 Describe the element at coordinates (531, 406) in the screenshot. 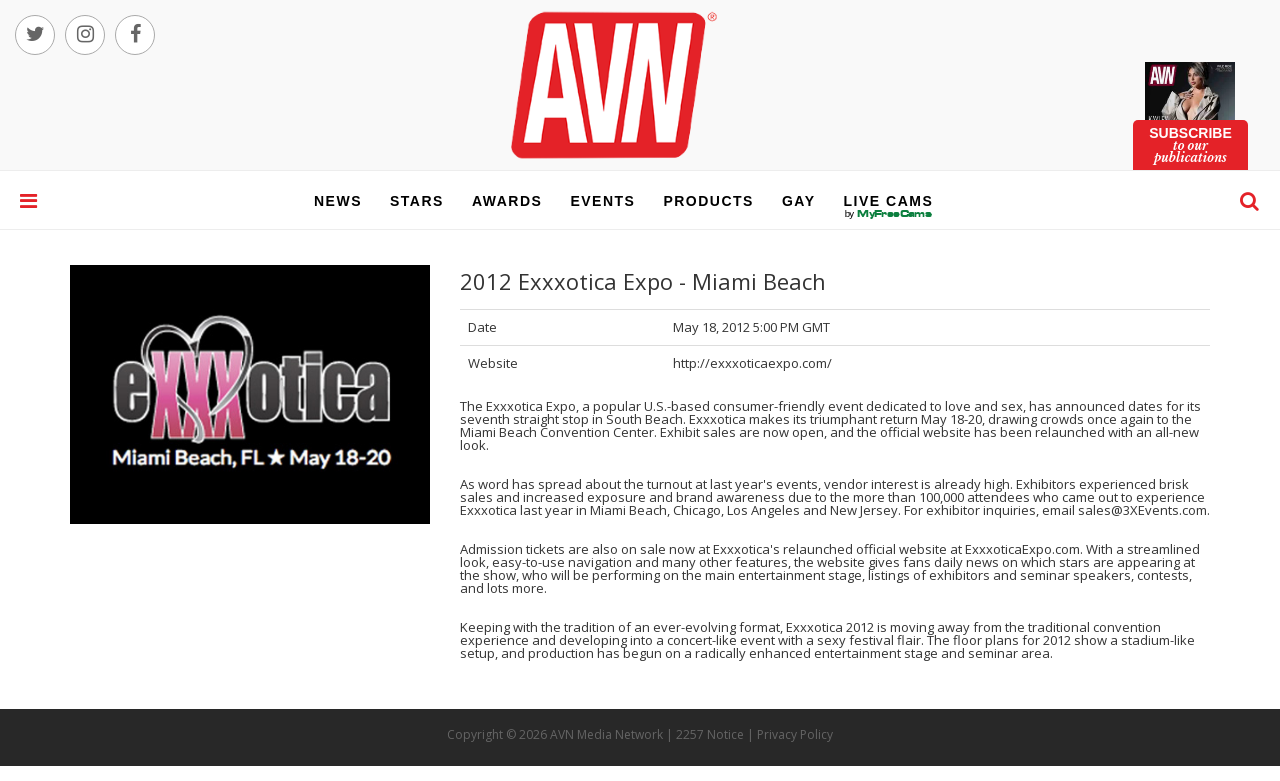

I see `Exxxotica Expo` at that location.